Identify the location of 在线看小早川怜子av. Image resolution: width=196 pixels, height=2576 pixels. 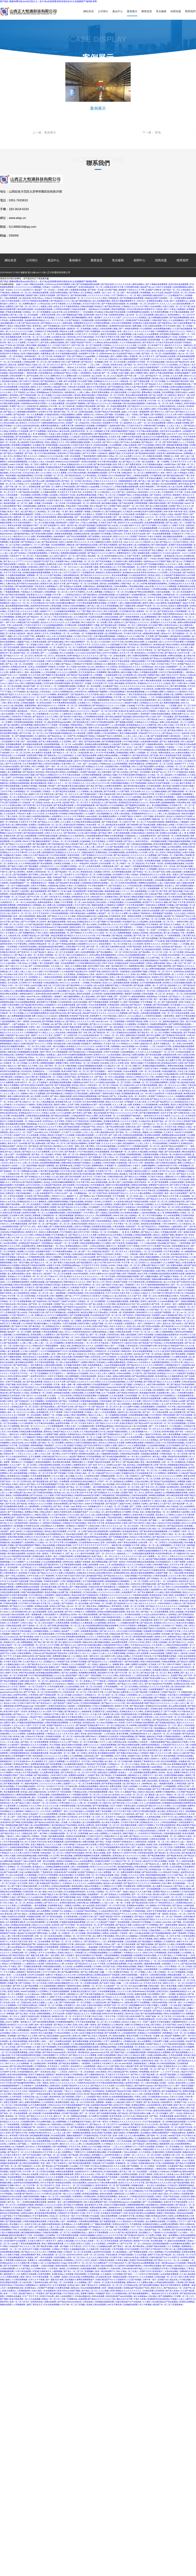
(161, 1171).